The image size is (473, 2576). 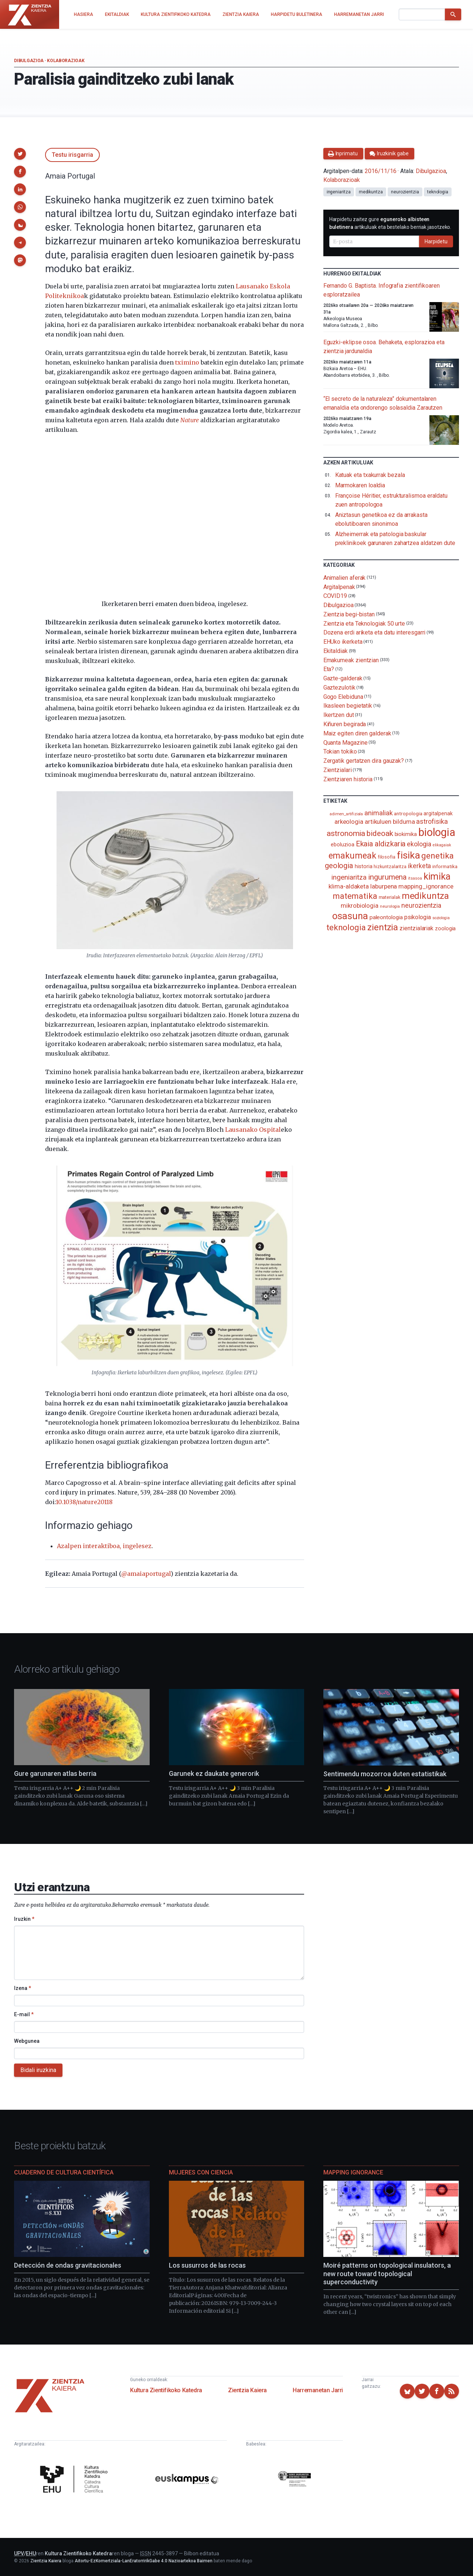 I want to click on informatika [informatika (103 elementu)], so click(x=444, y=866).